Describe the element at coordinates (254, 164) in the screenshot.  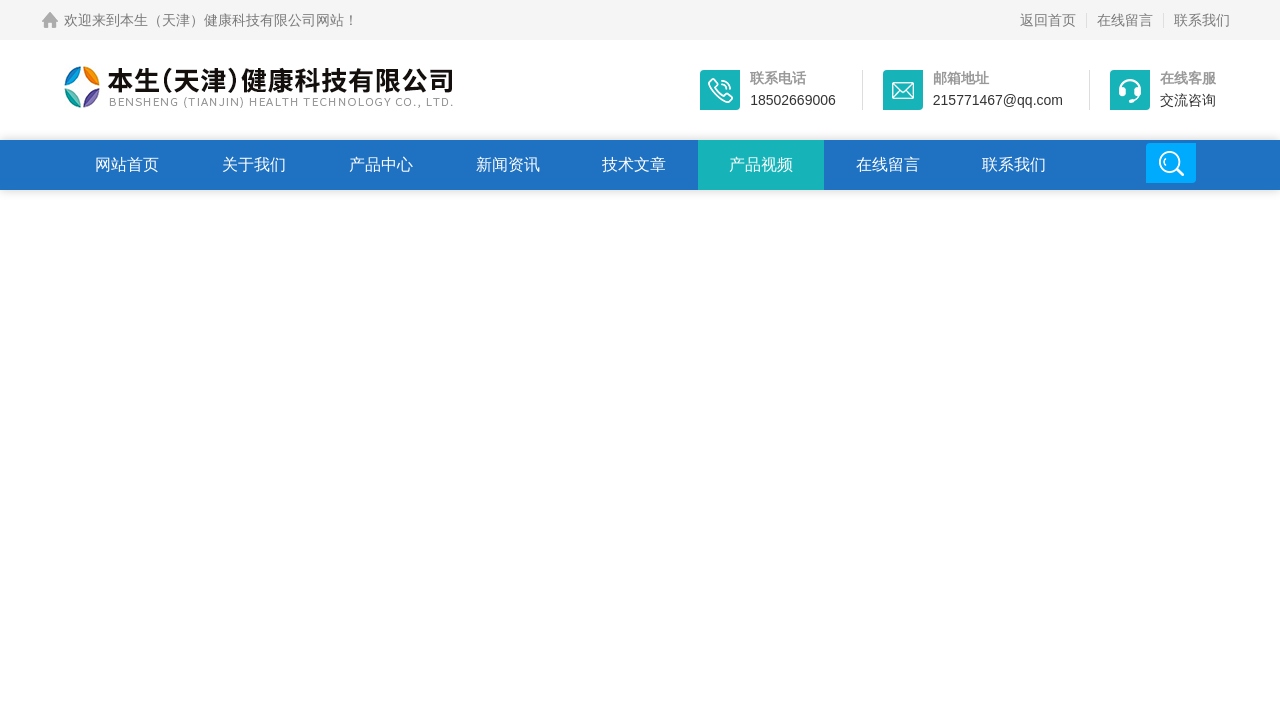
I see `关于我们` at that location.